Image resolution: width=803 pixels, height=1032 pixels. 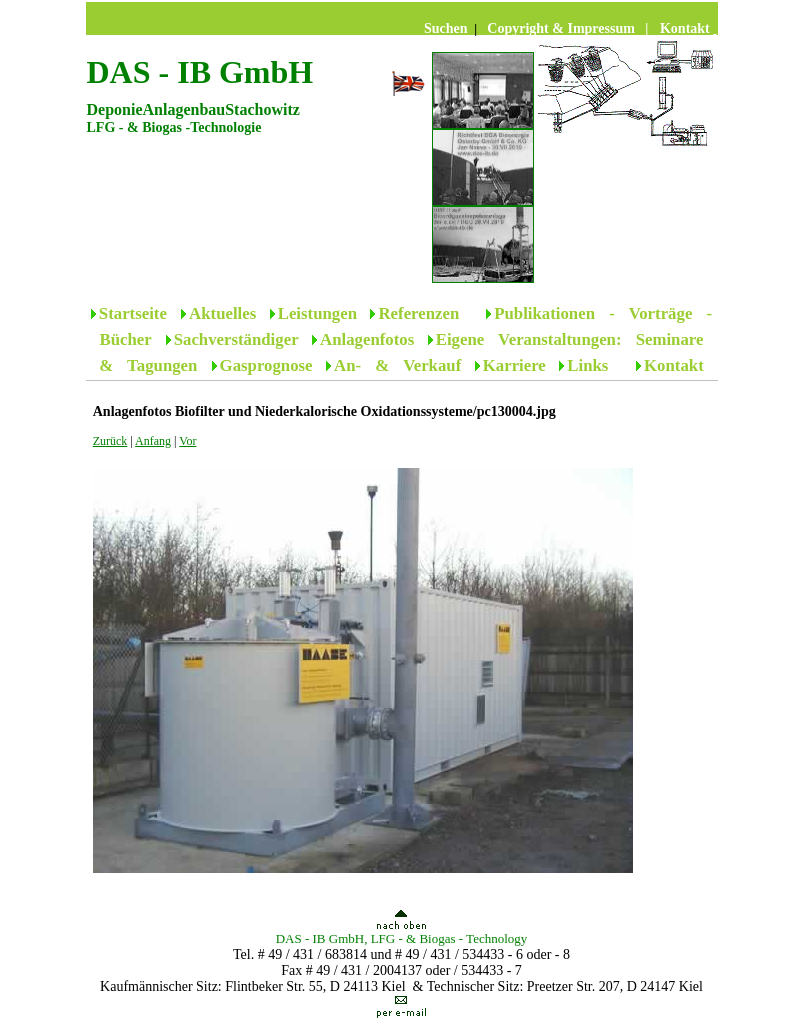 I want to click on Leistungen, so click(x=317, y=313).